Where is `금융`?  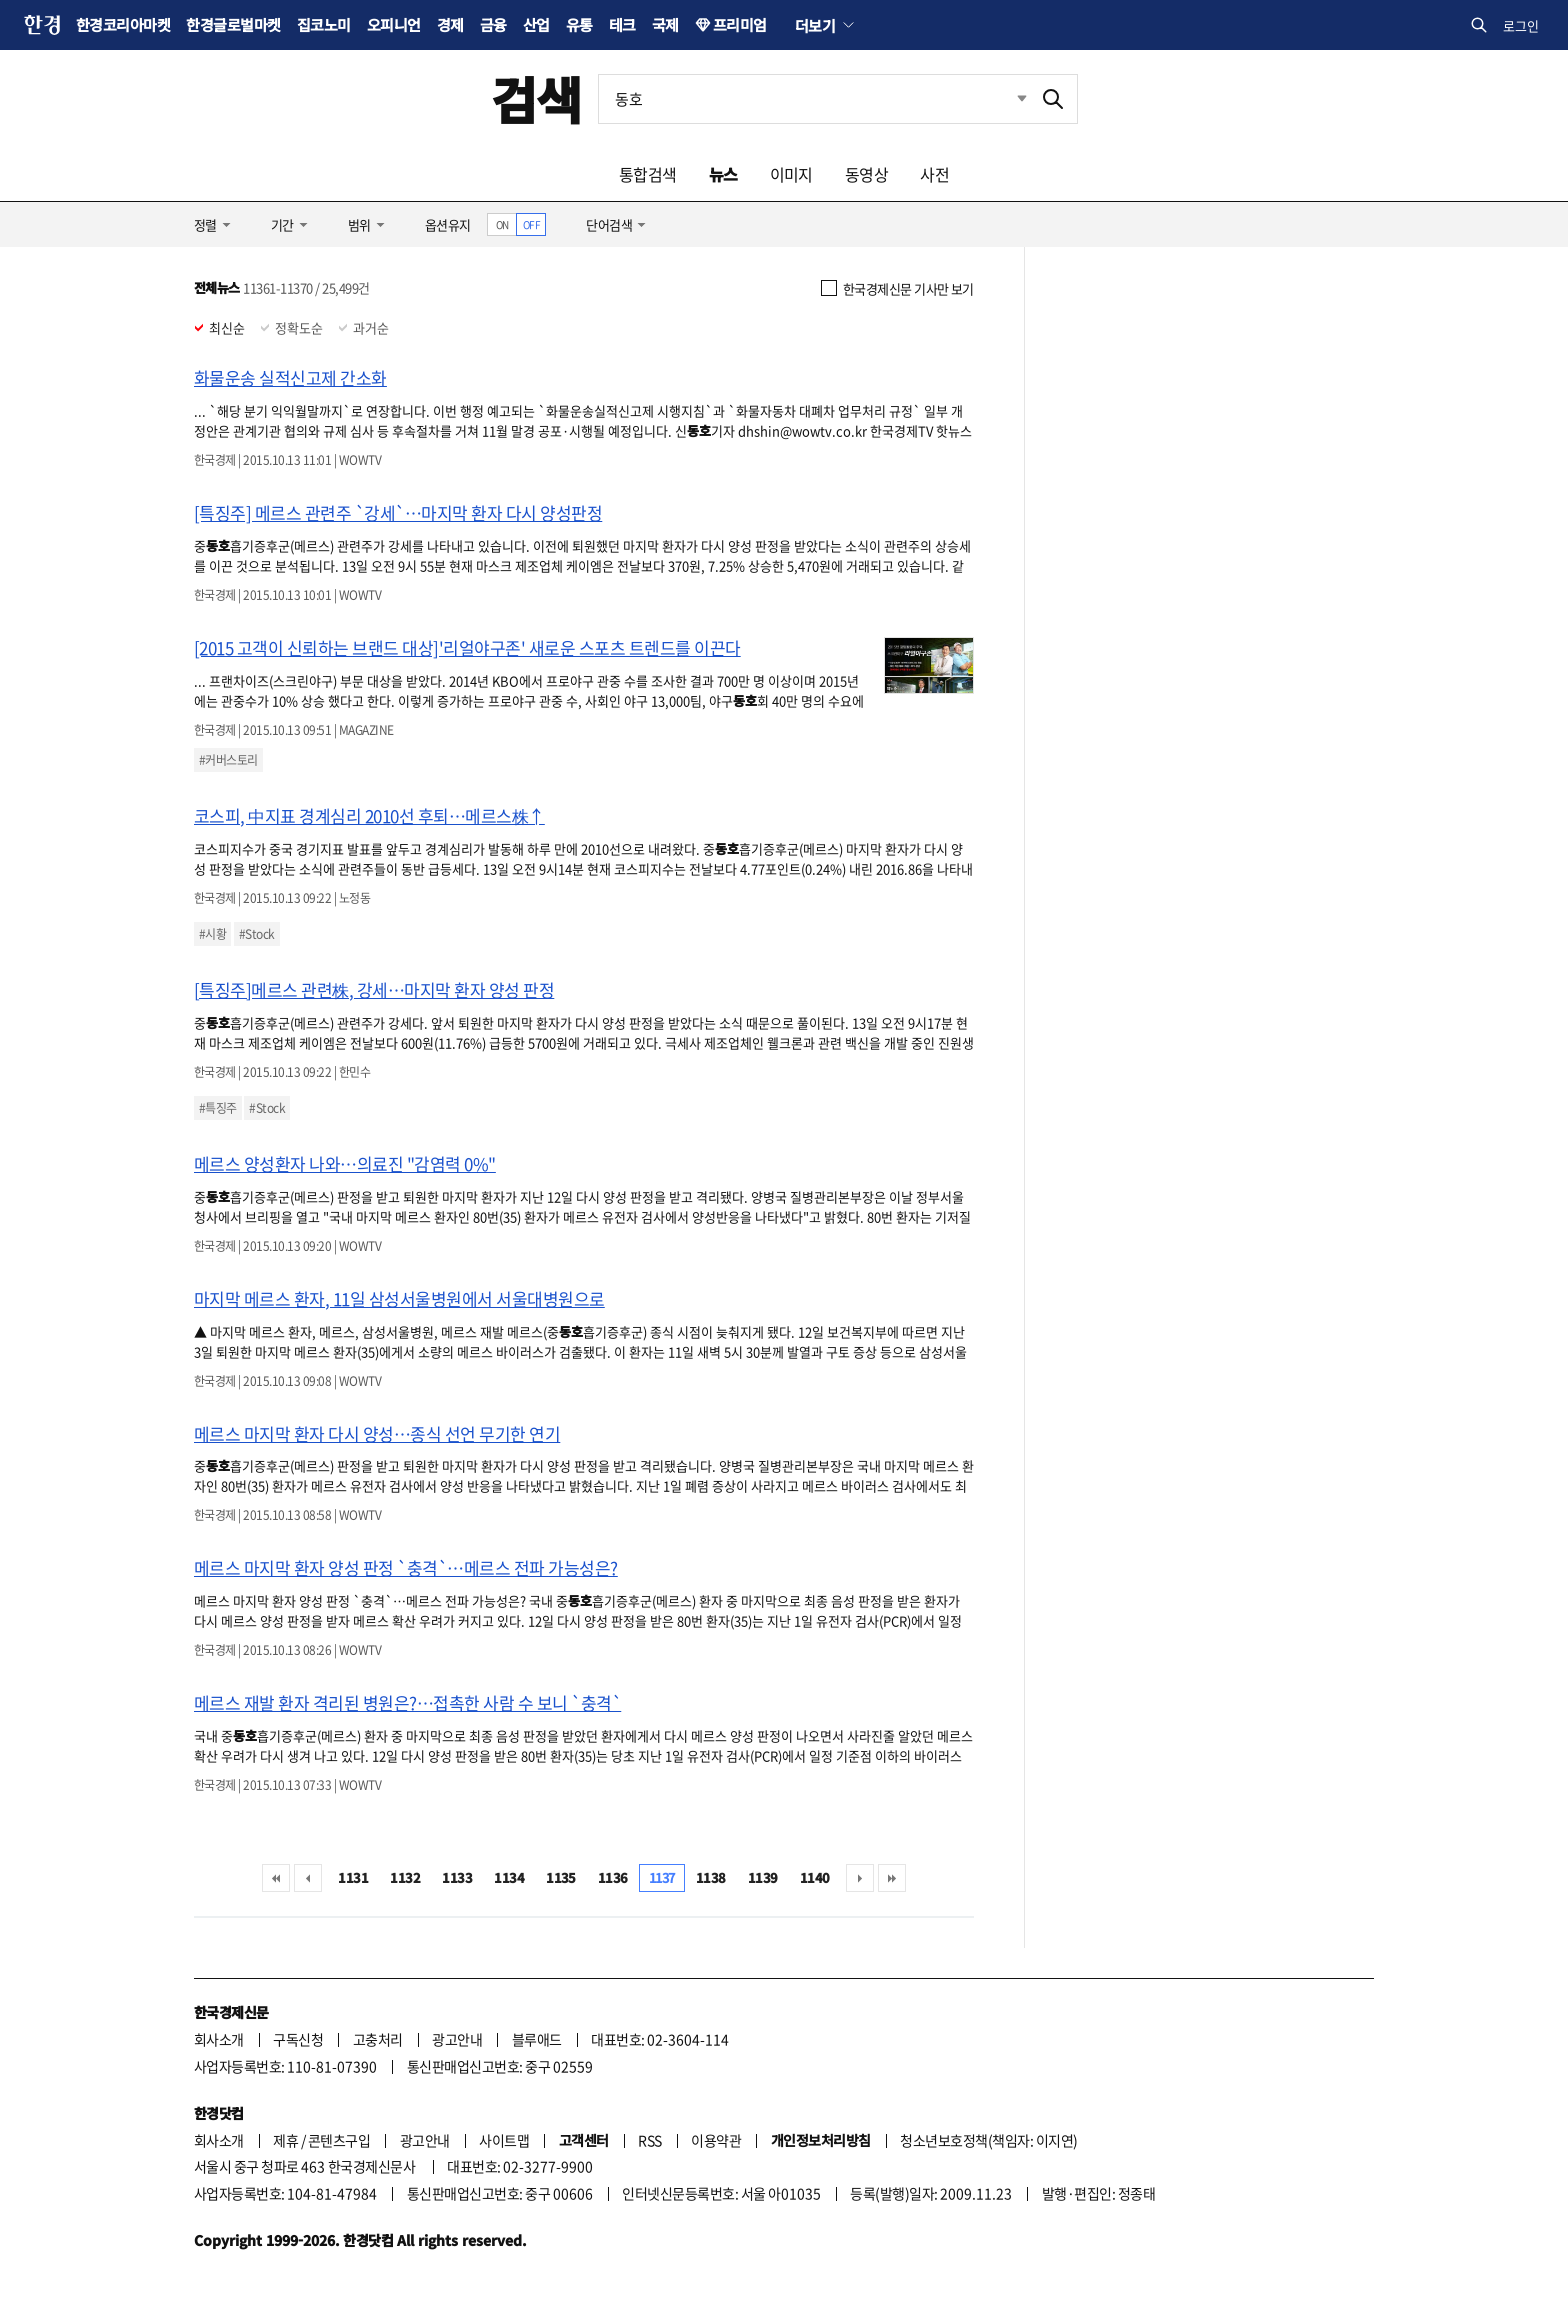 금융 is located at coordinates (493, 24).